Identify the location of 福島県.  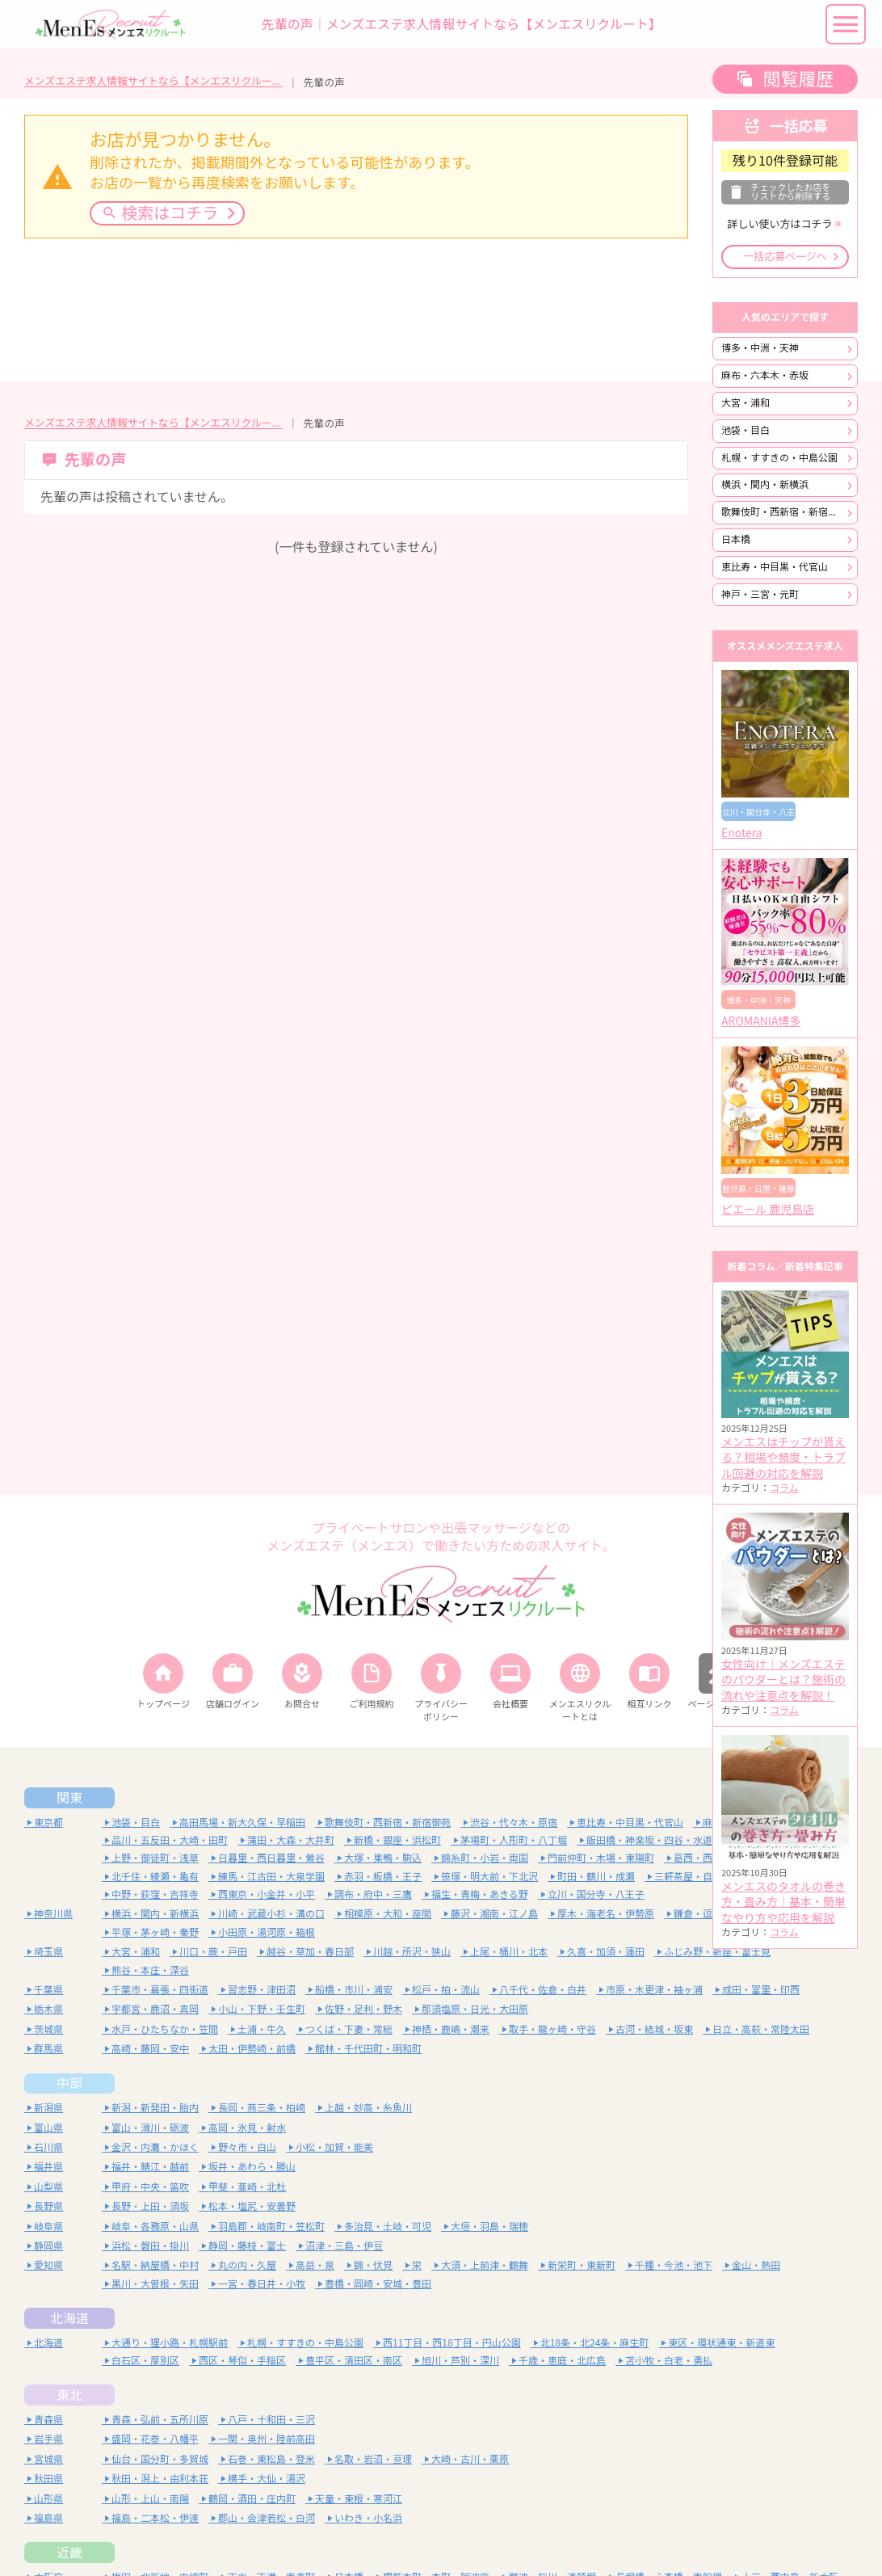
(48, 2518).